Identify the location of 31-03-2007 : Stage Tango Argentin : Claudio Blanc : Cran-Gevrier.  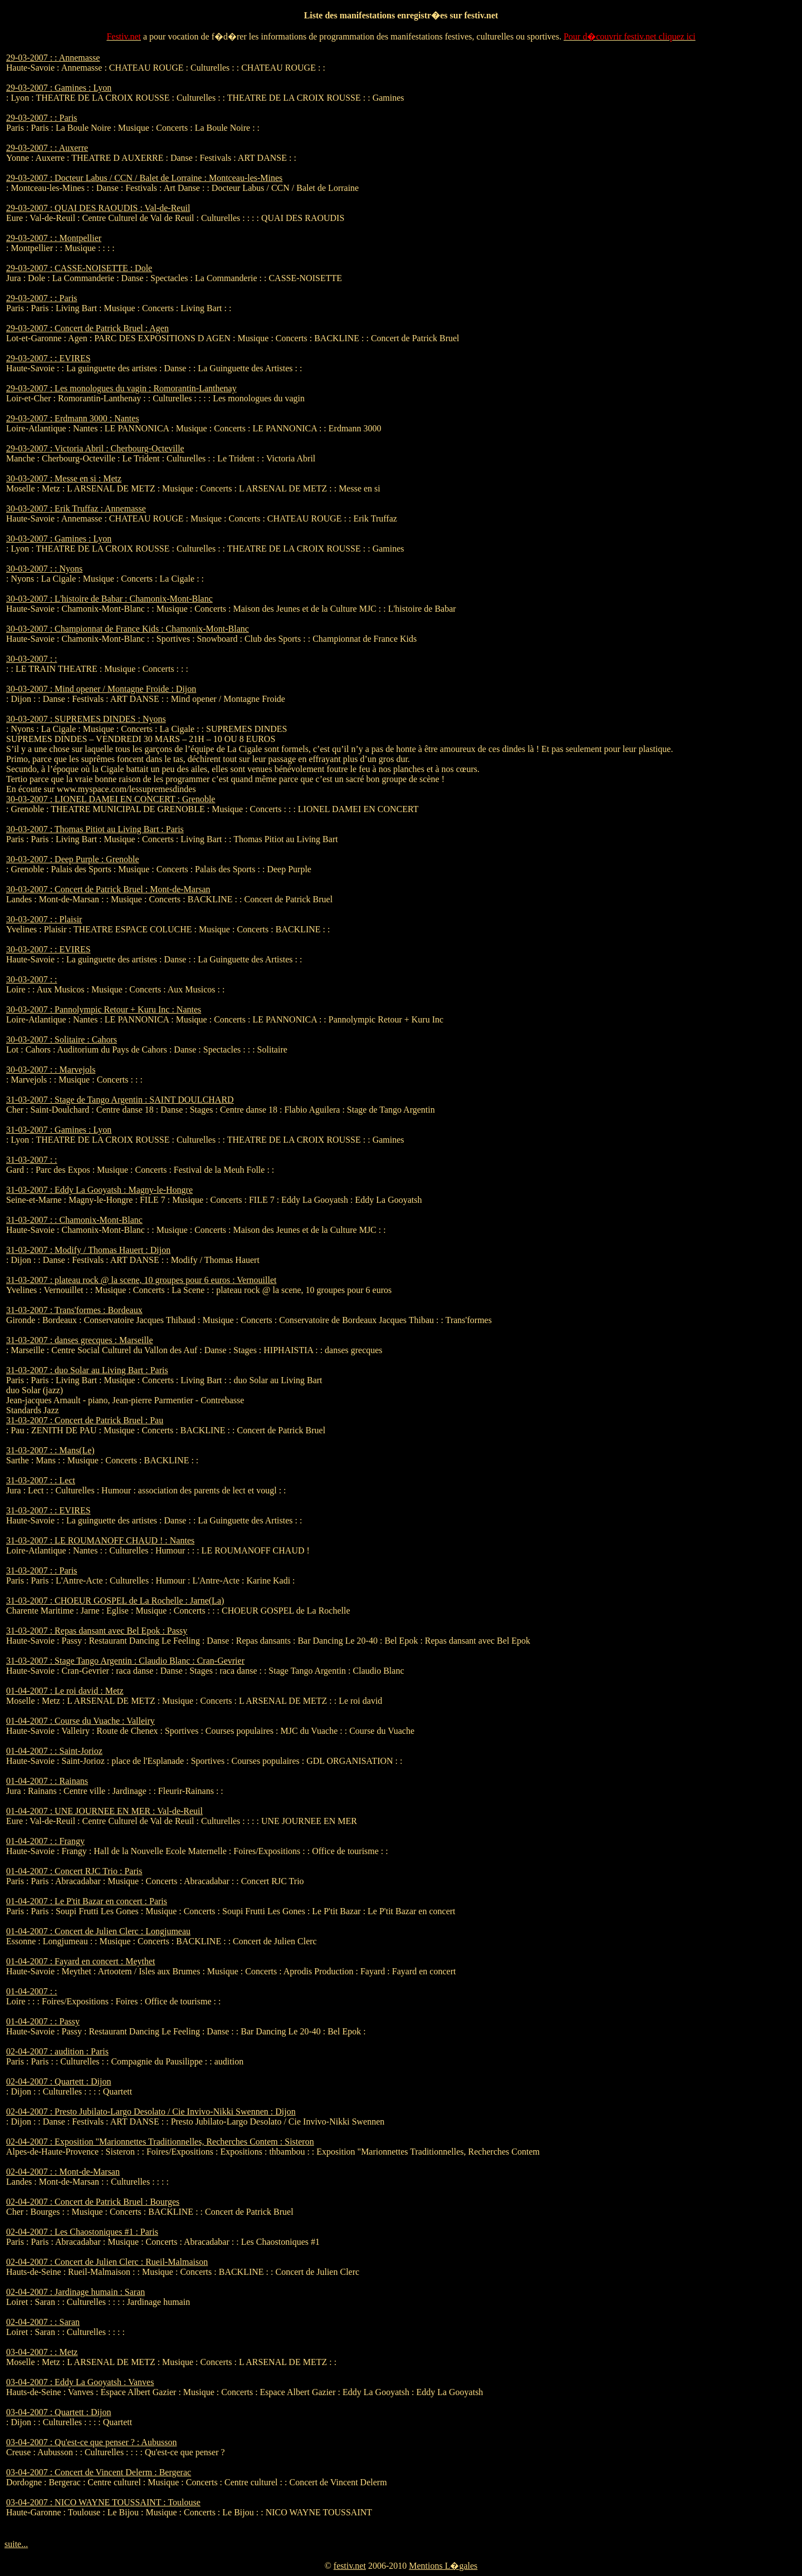
(125, 1660).